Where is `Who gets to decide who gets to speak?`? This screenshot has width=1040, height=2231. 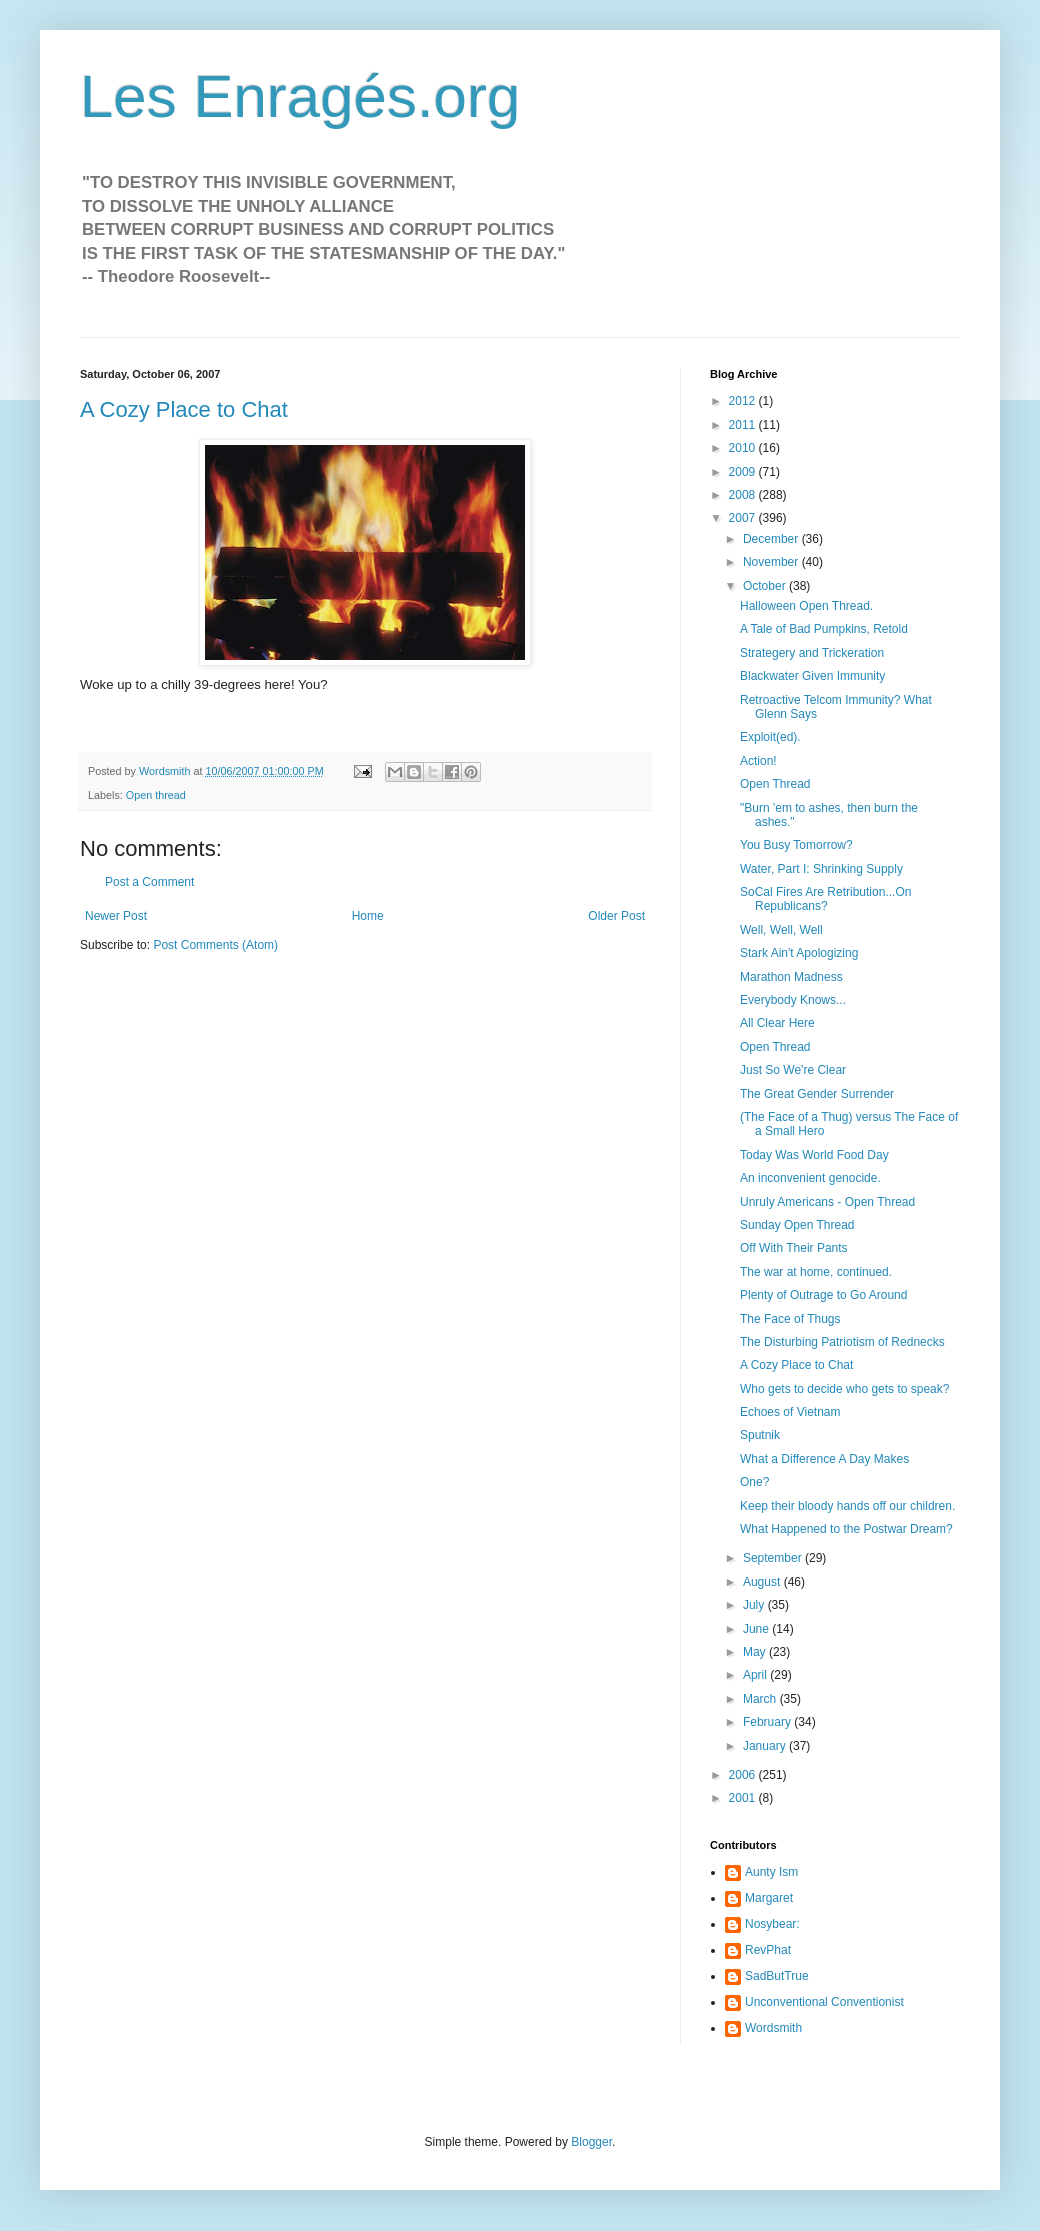 Who gets to decide who gets to speak? is located at coordinates (844, 1389).